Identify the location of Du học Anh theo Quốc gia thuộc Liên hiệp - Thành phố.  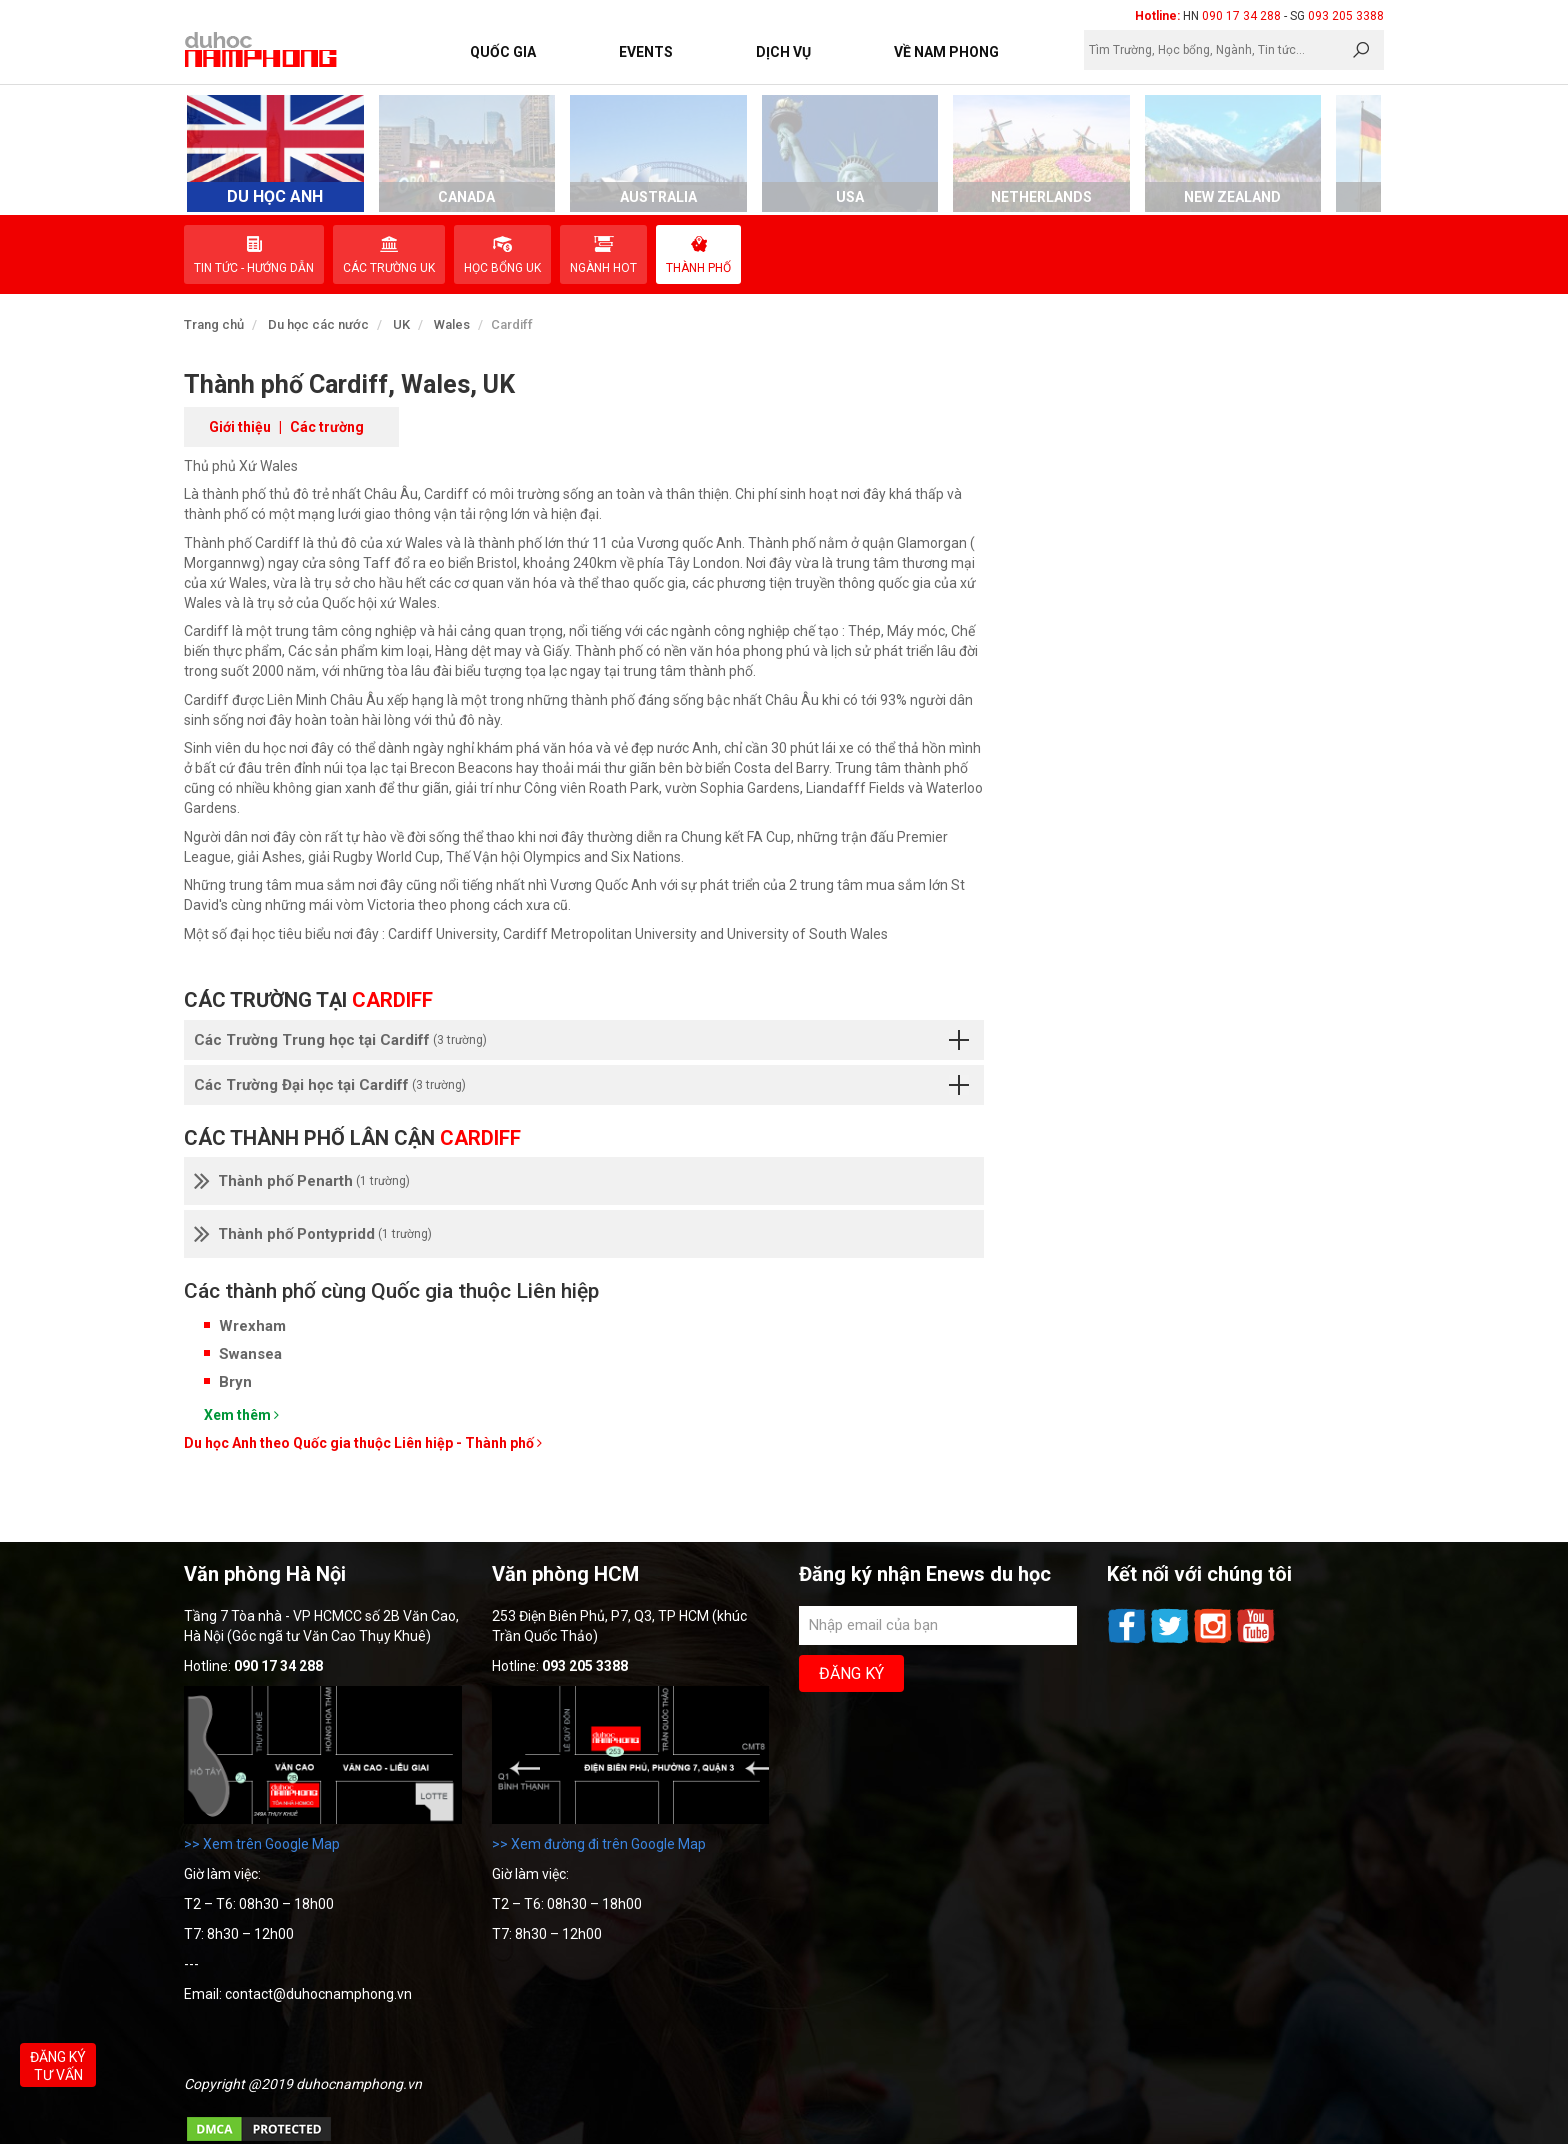
(363, 1443).